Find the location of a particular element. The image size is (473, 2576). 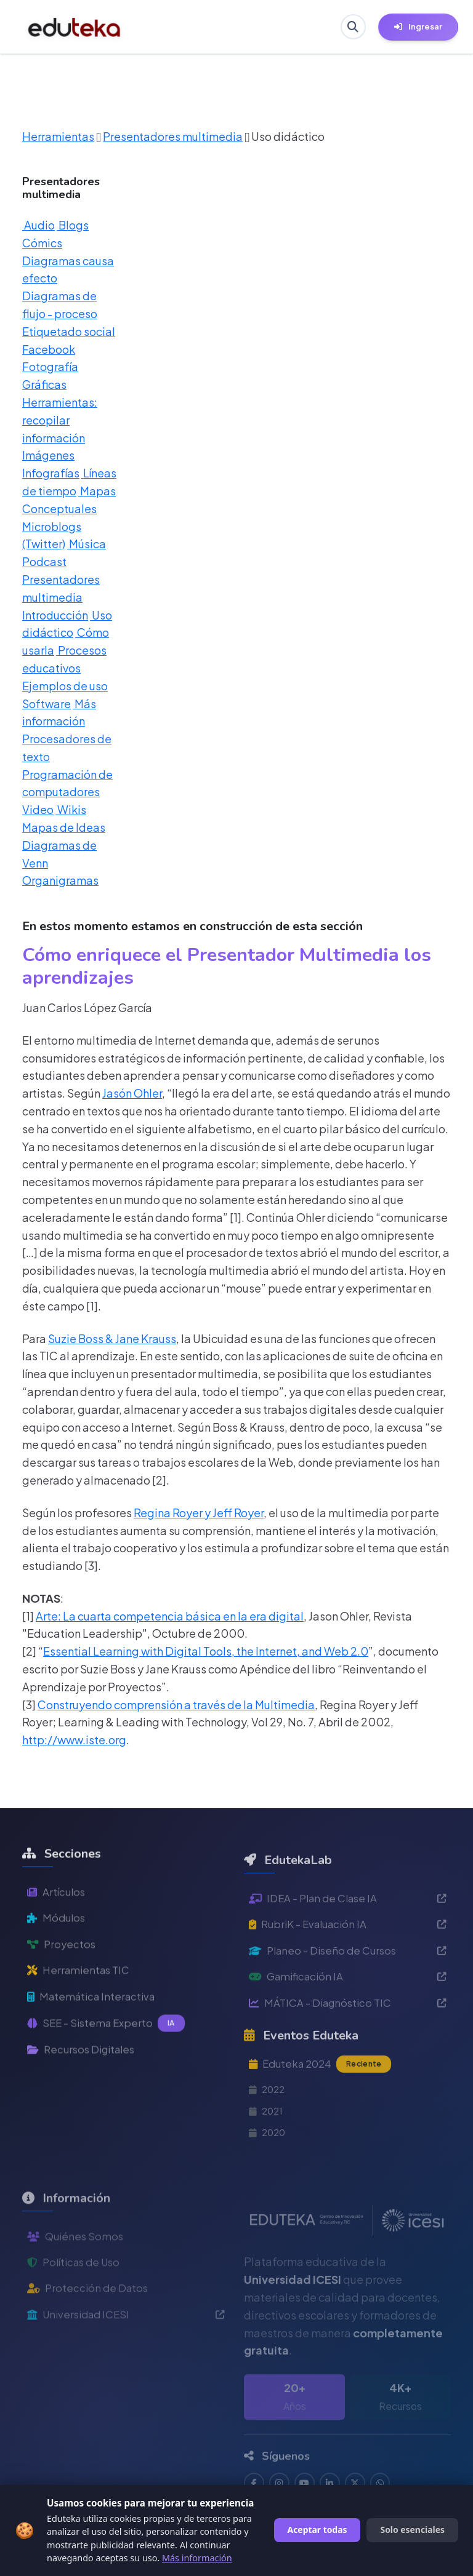

Cómics is located at coordinates (42, 243).